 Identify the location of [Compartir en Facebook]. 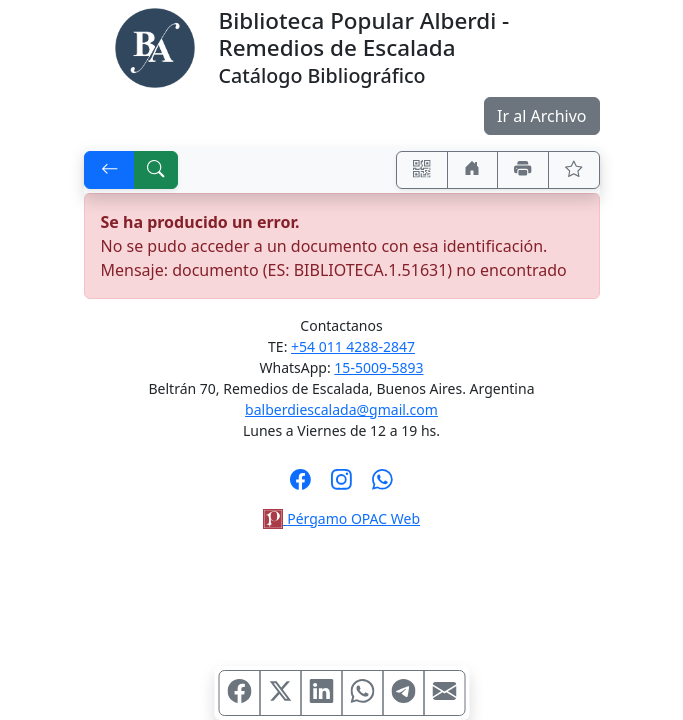
(239, 693).